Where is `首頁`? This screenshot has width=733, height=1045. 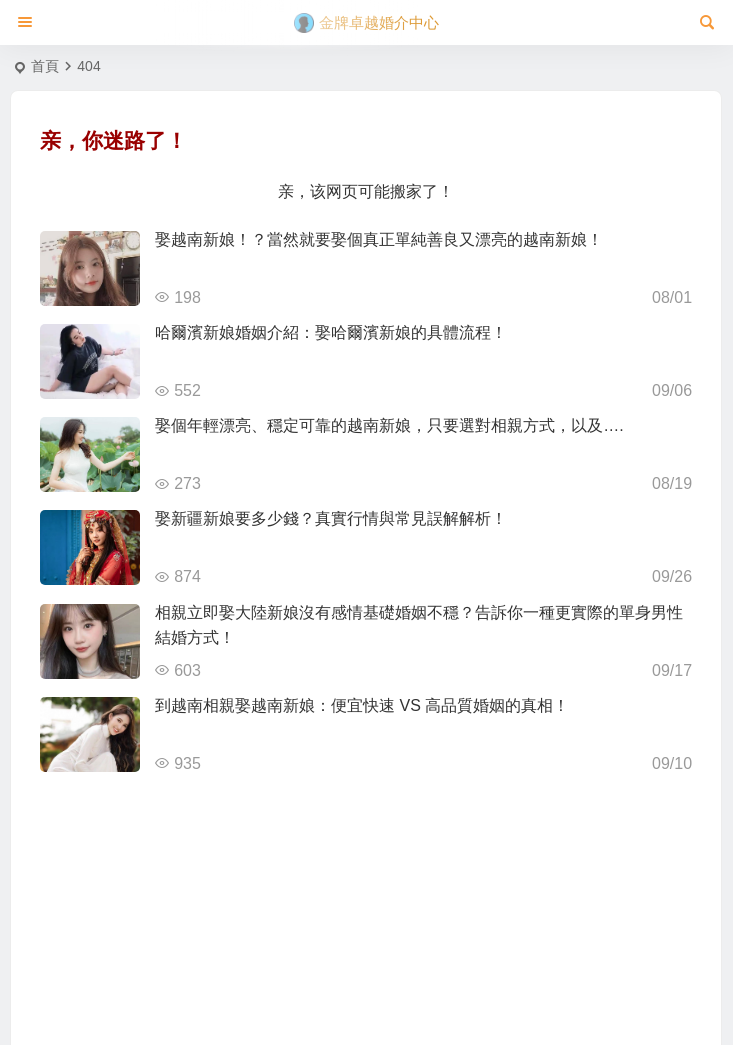 首頁 is located at coordinates (45, 66).